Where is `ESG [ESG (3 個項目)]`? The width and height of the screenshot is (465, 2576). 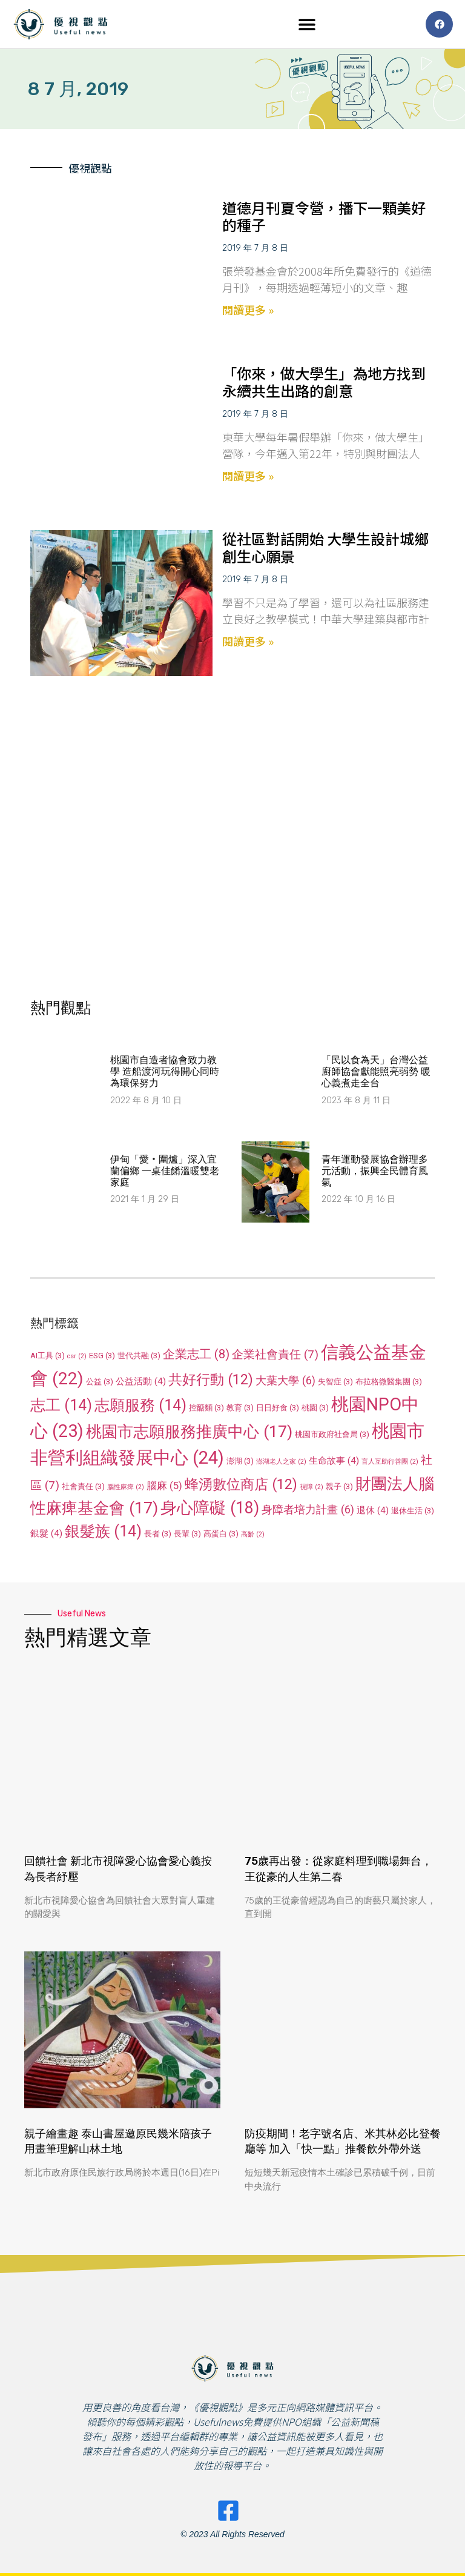 ESG [ESG (3 個項目)] is located at coordinates (102, 1355).